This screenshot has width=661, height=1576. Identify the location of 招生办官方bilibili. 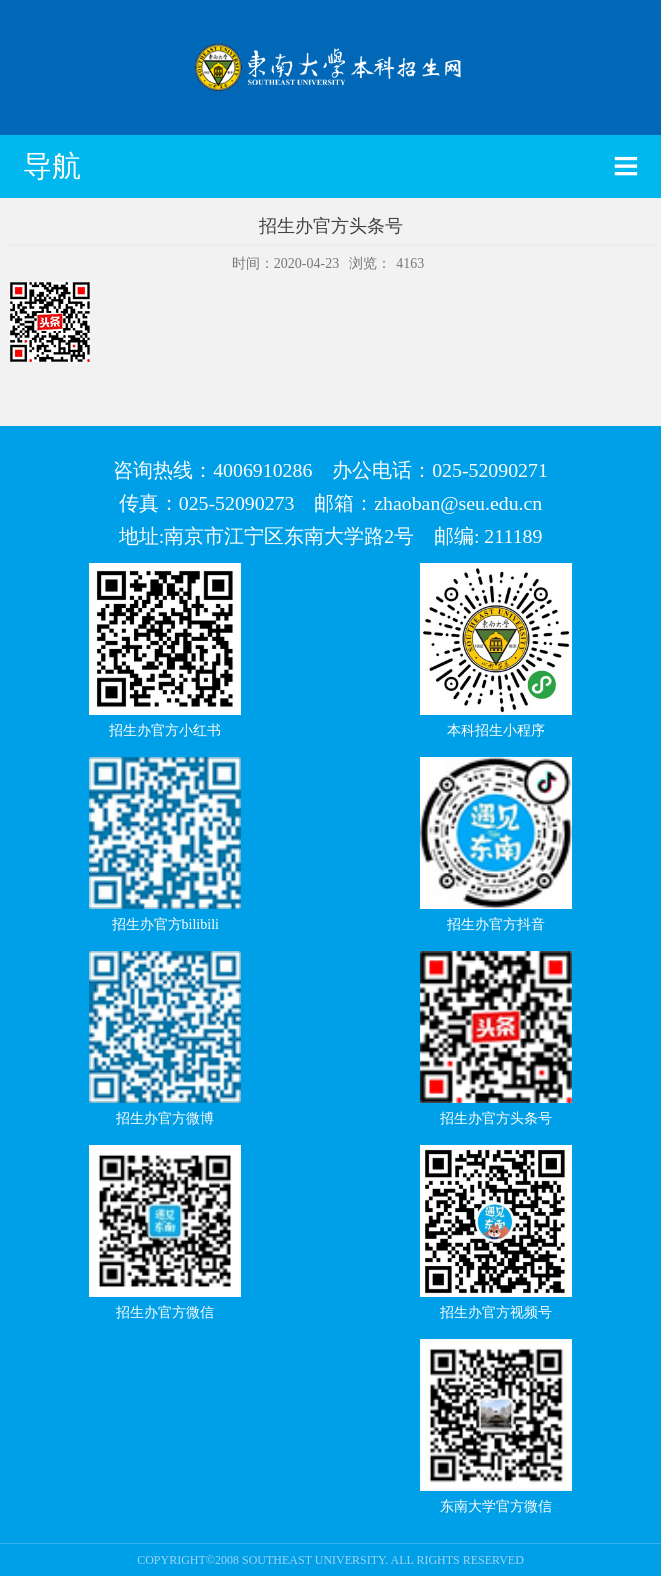
(165, 924).